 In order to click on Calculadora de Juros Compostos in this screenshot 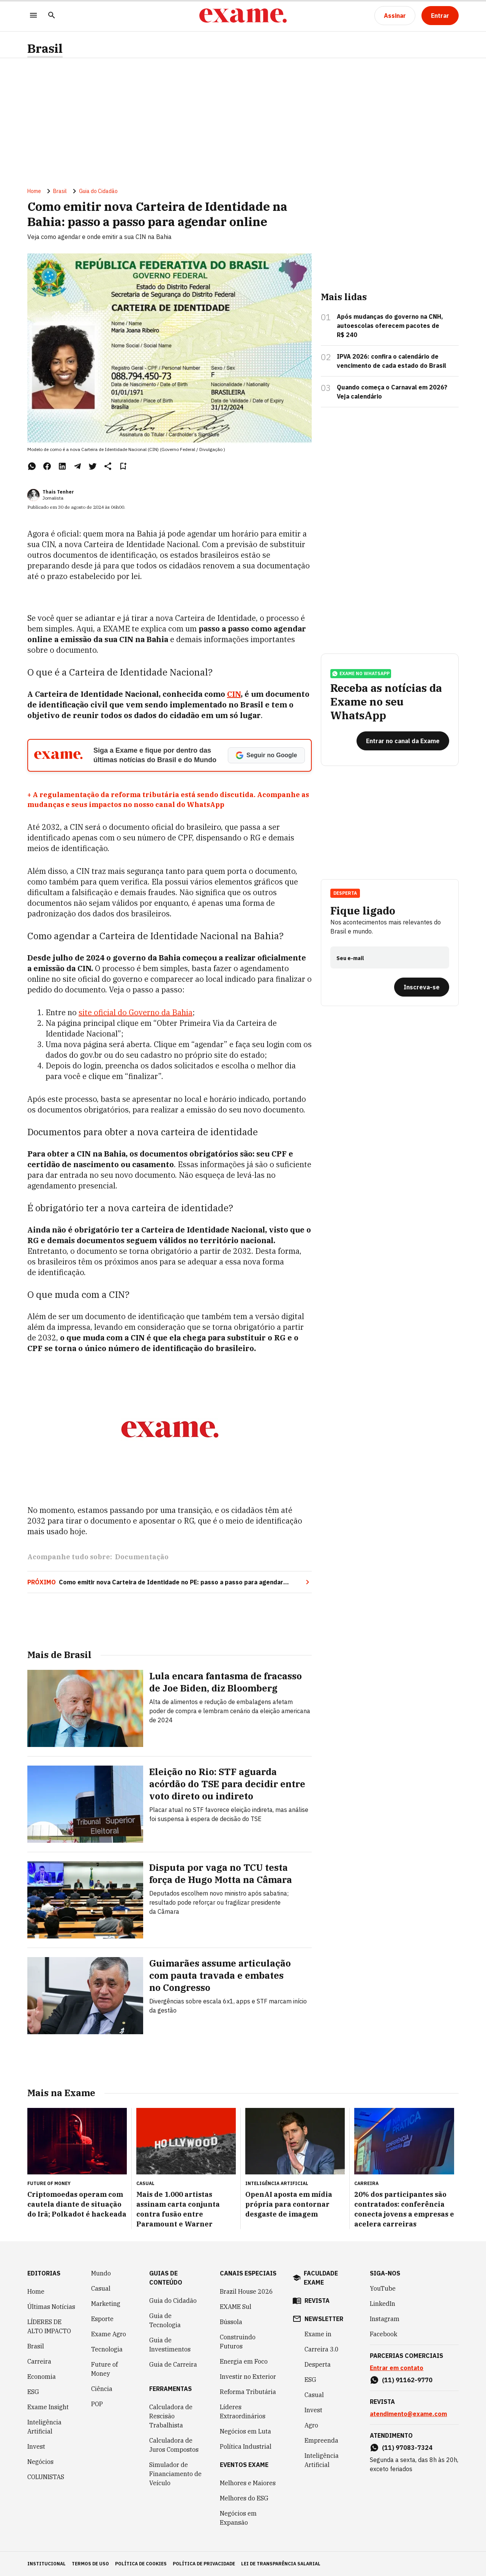, I will do `click(174, 2445)`.